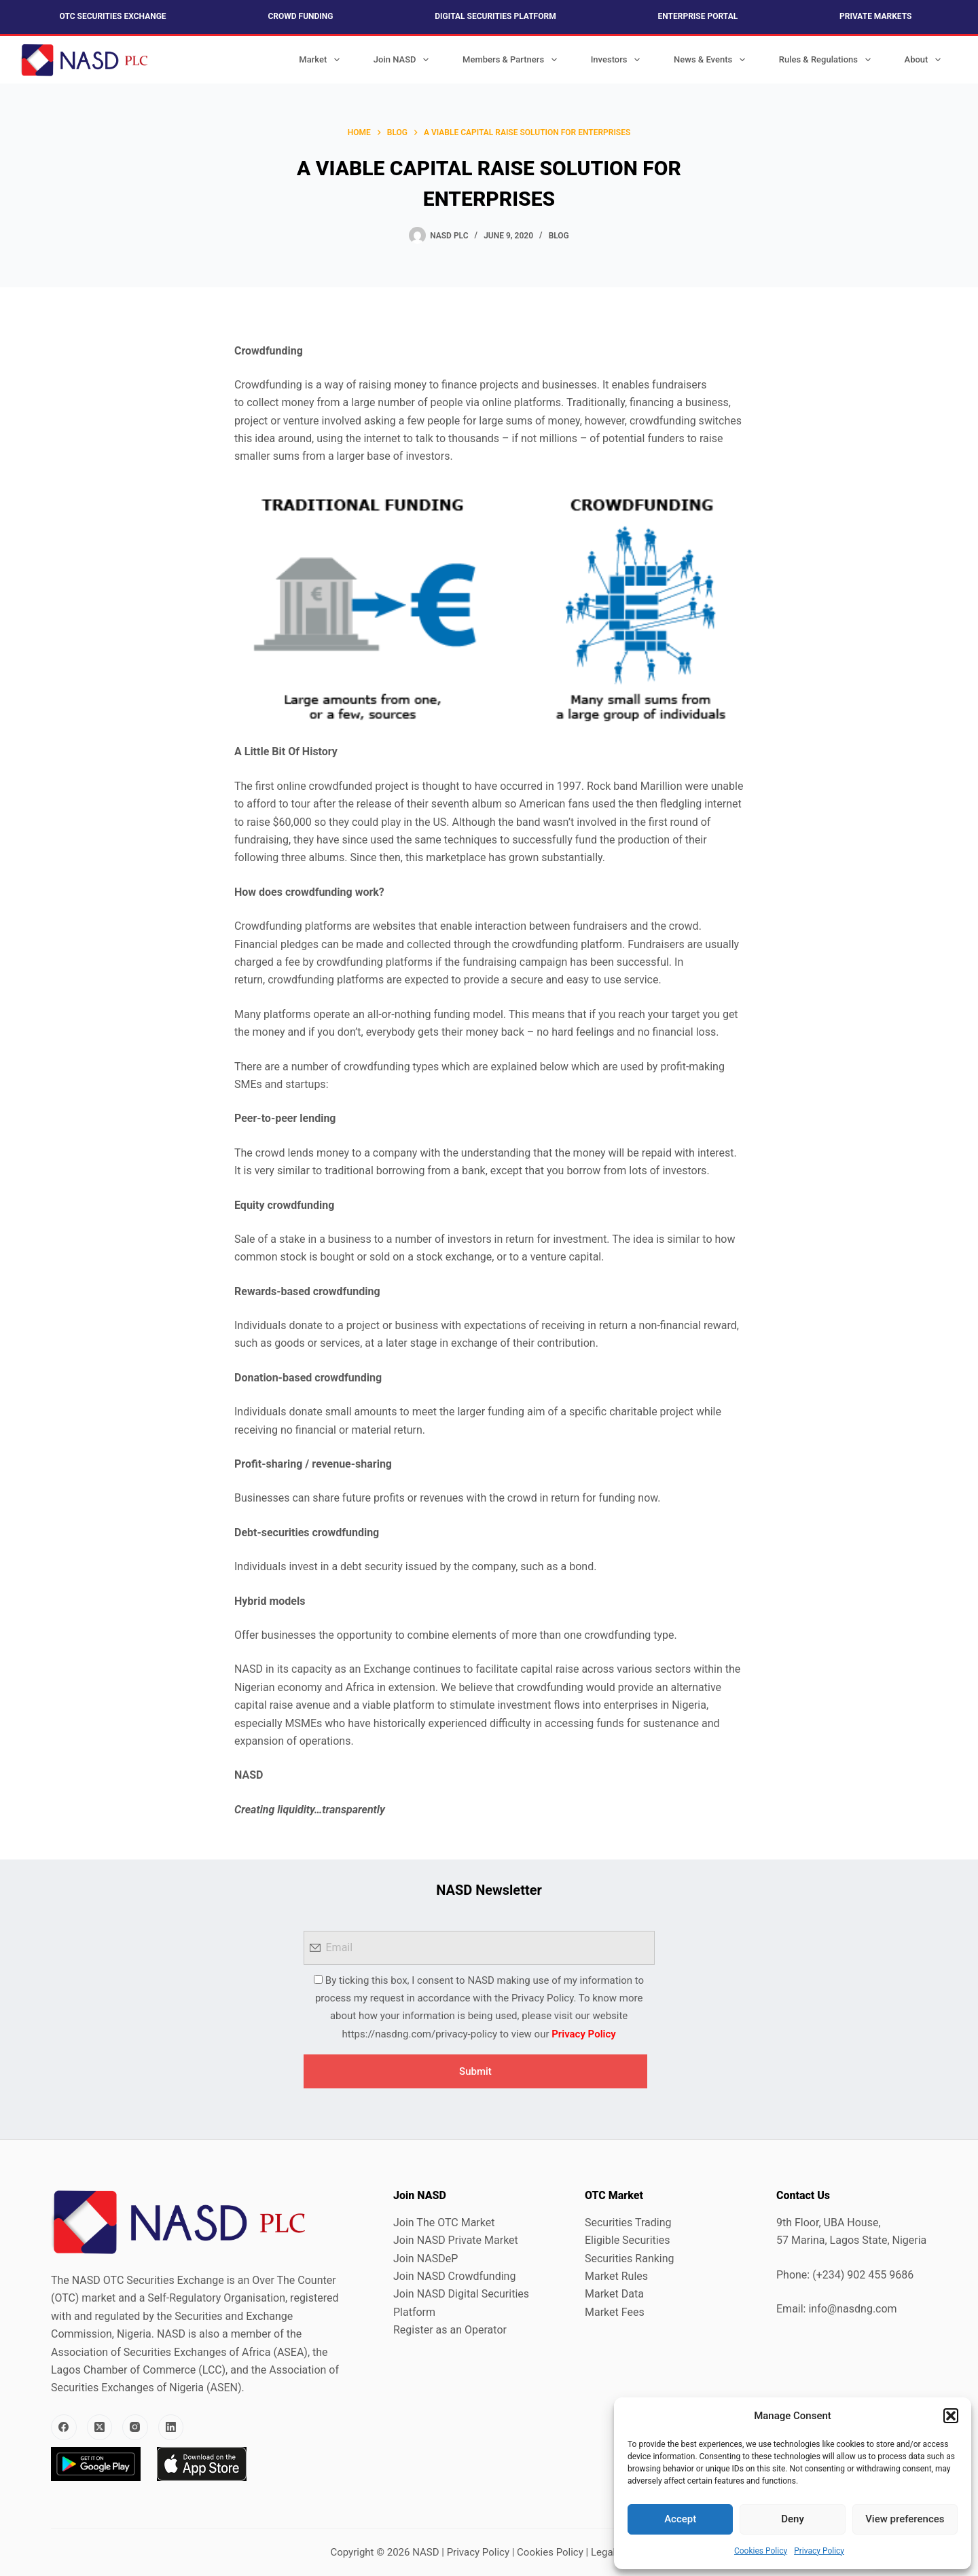 The width and height of the screenshot is (978, 2576). I want to click on Investors, so click(618, 60).